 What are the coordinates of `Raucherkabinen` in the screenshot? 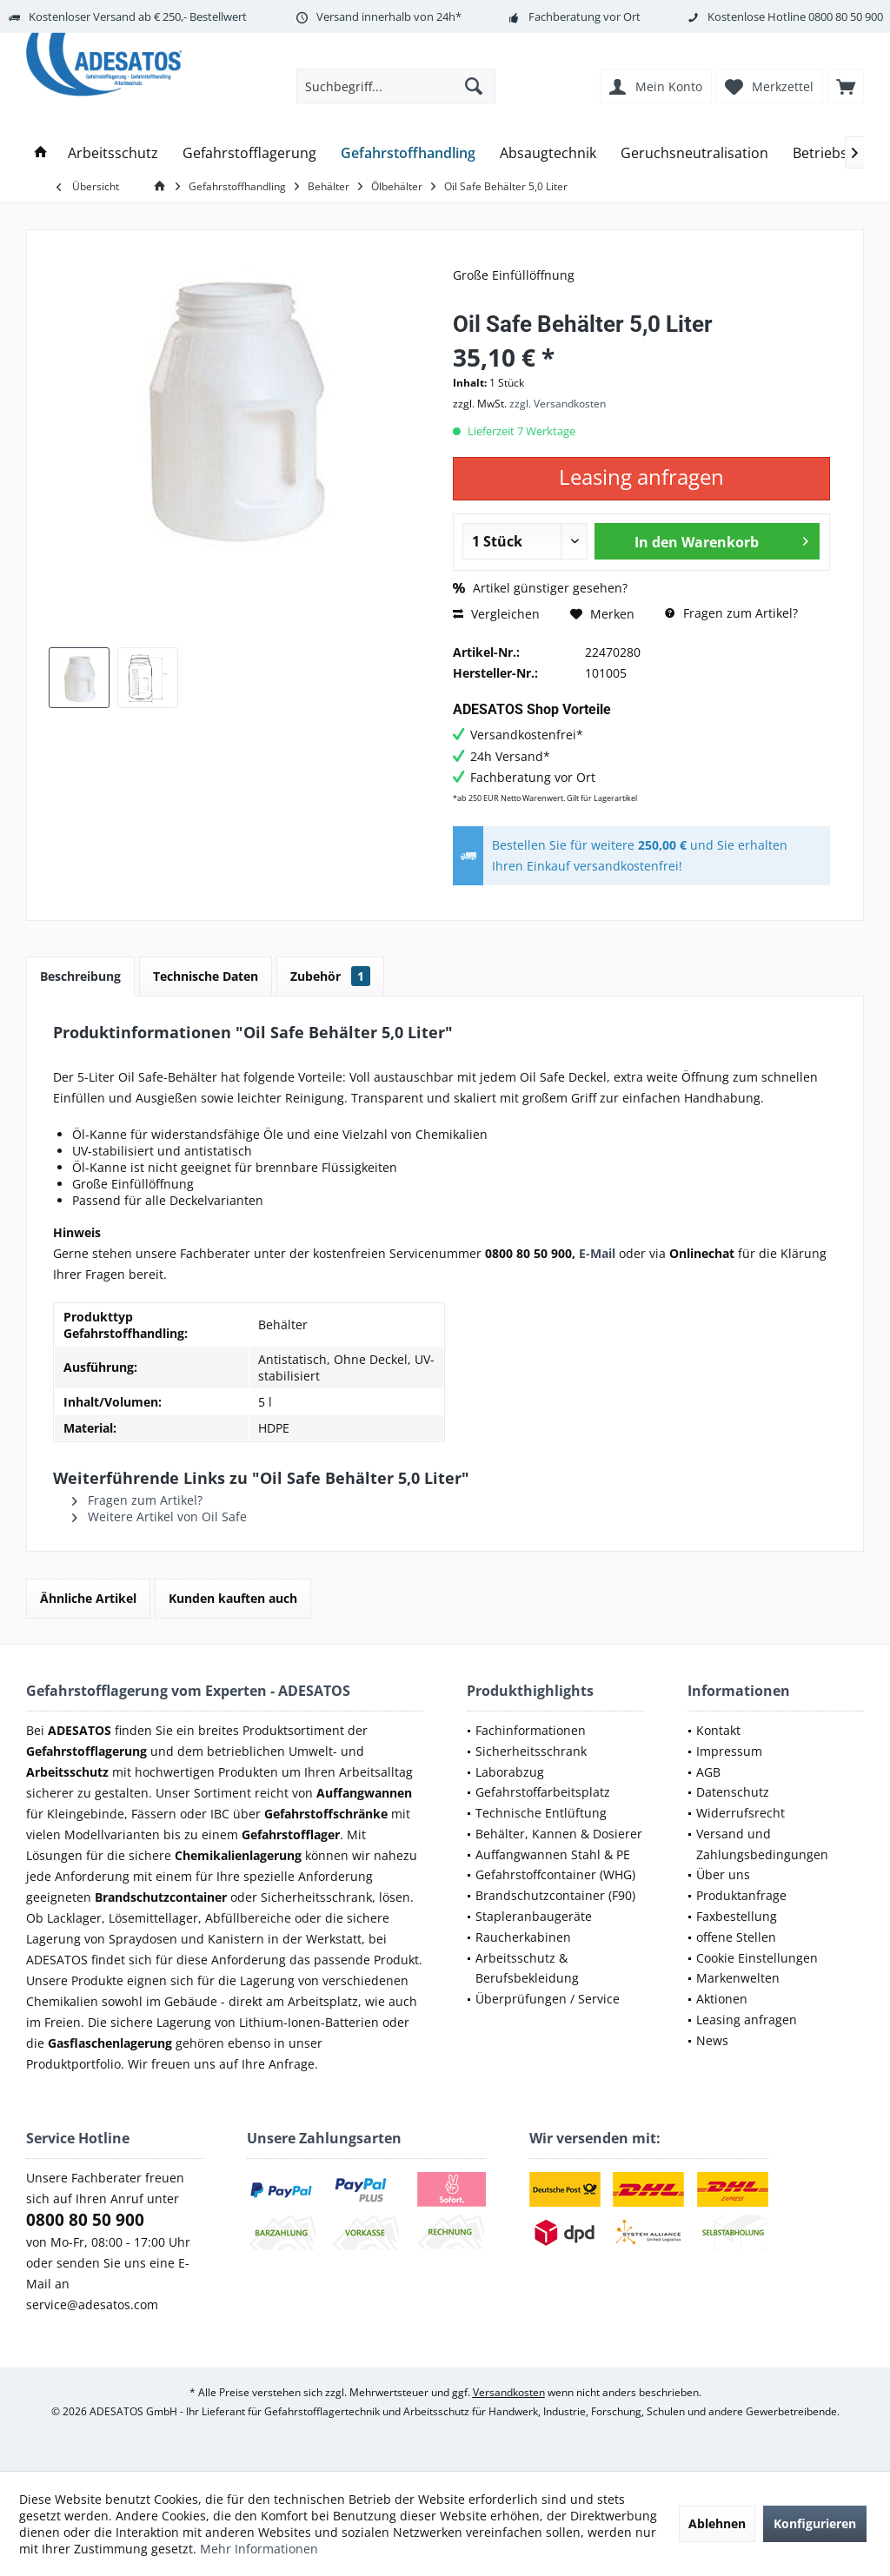 It's located at (523, 1937).